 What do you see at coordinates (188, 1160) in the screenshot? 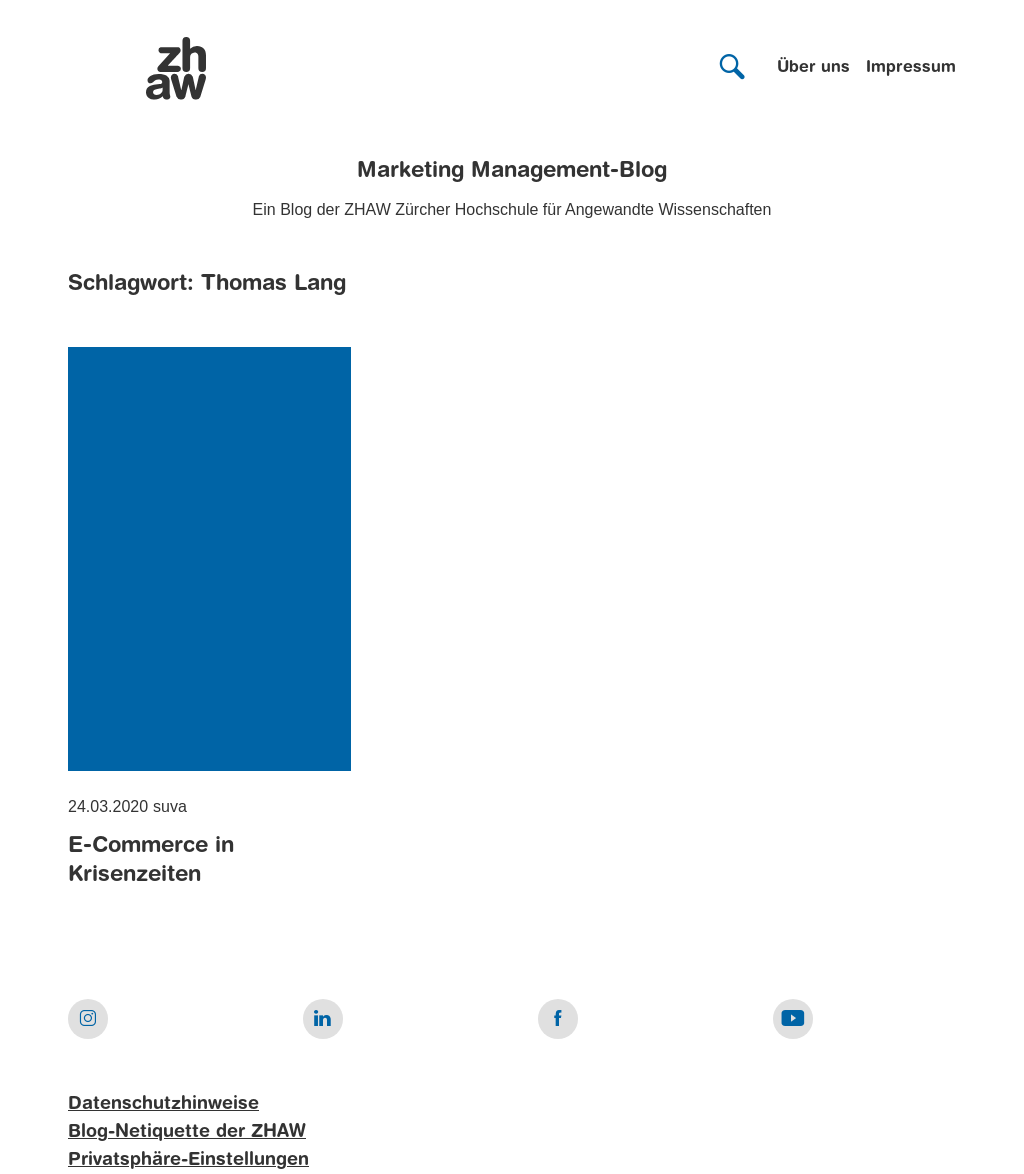
I see `Privatsphäre-Einstellungen` at bounding box center [188, 1160].